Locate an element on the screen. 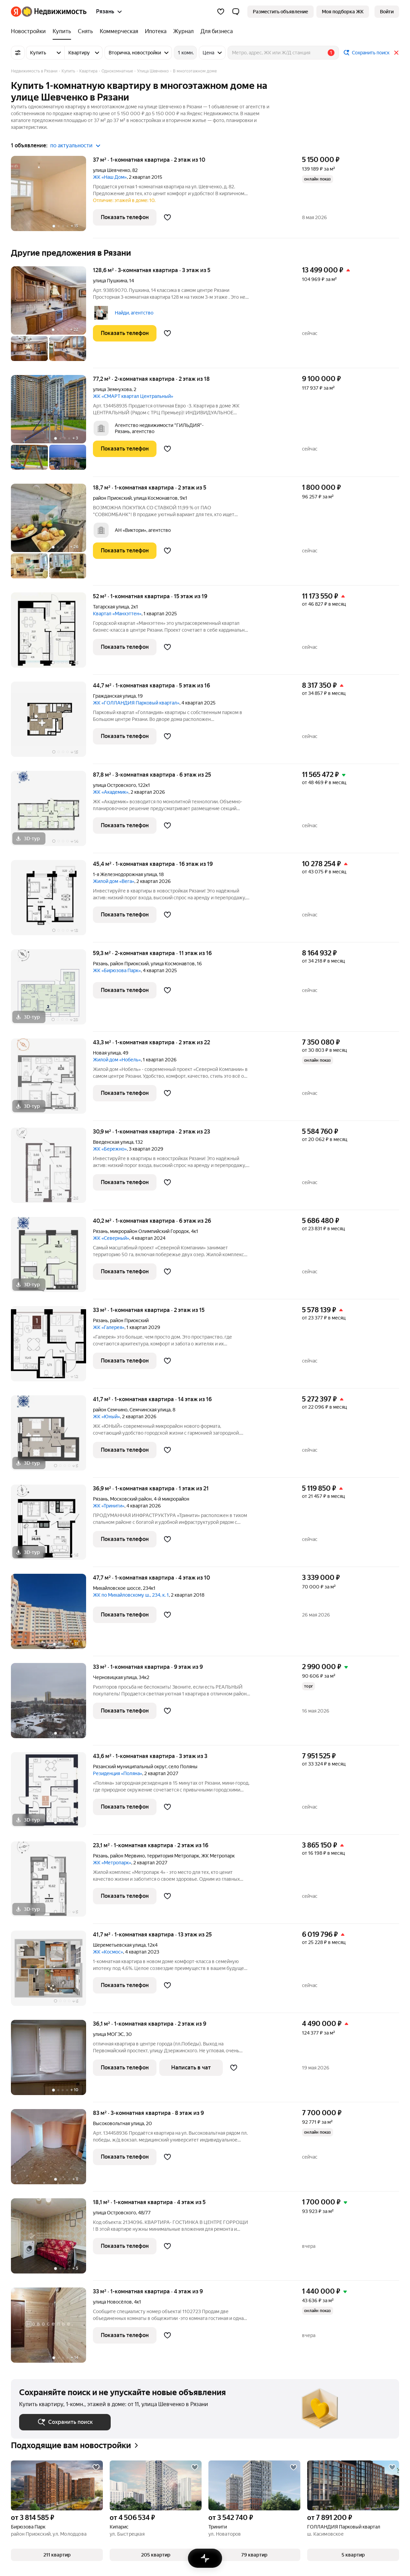 Image resolution: width=410 pixels, height=2576 pixels. Татарская улица is located at coordinates (111, 606).